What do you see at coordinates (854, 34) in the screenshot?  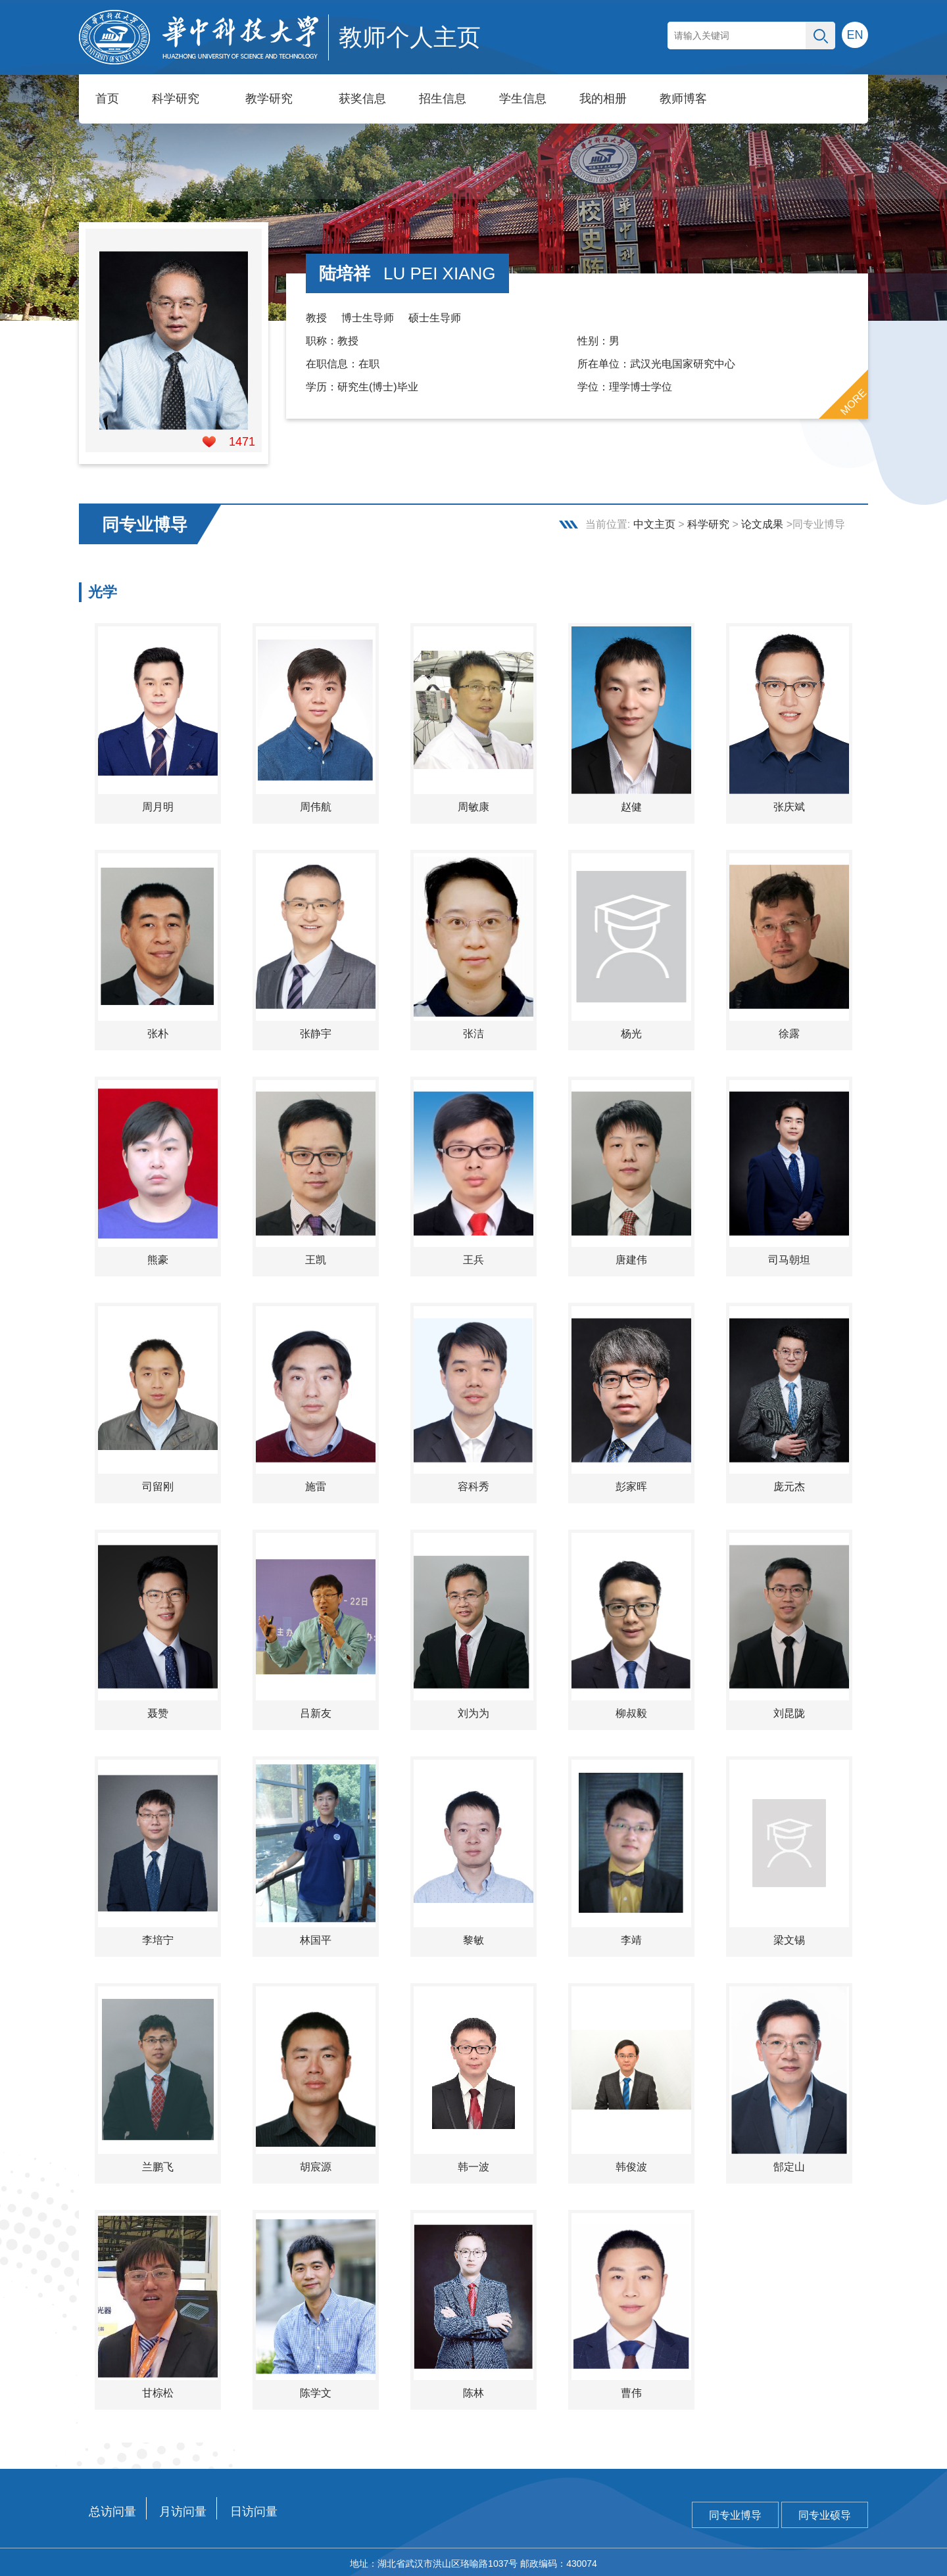 I see `EN` at bounding box center [854, 34].